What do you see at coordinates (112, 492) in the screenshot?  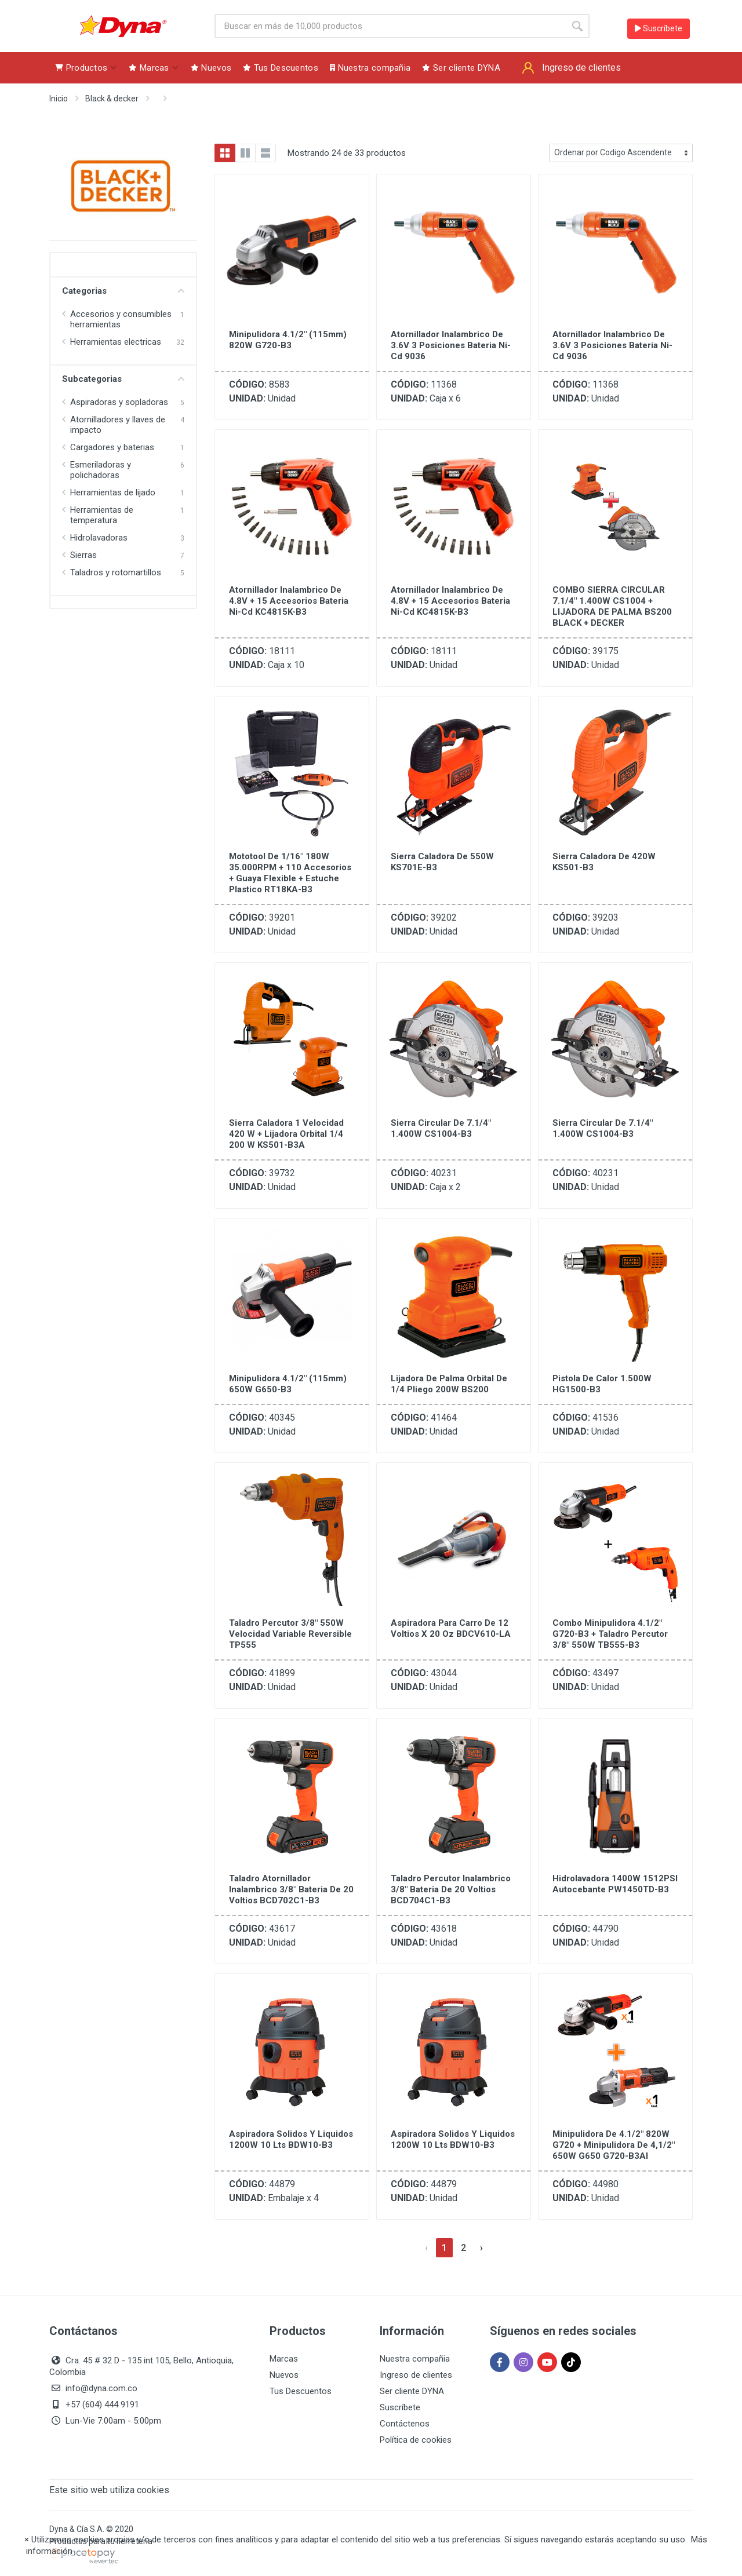 I see `Herramientas de lijado` at bounding box center [112, 492].